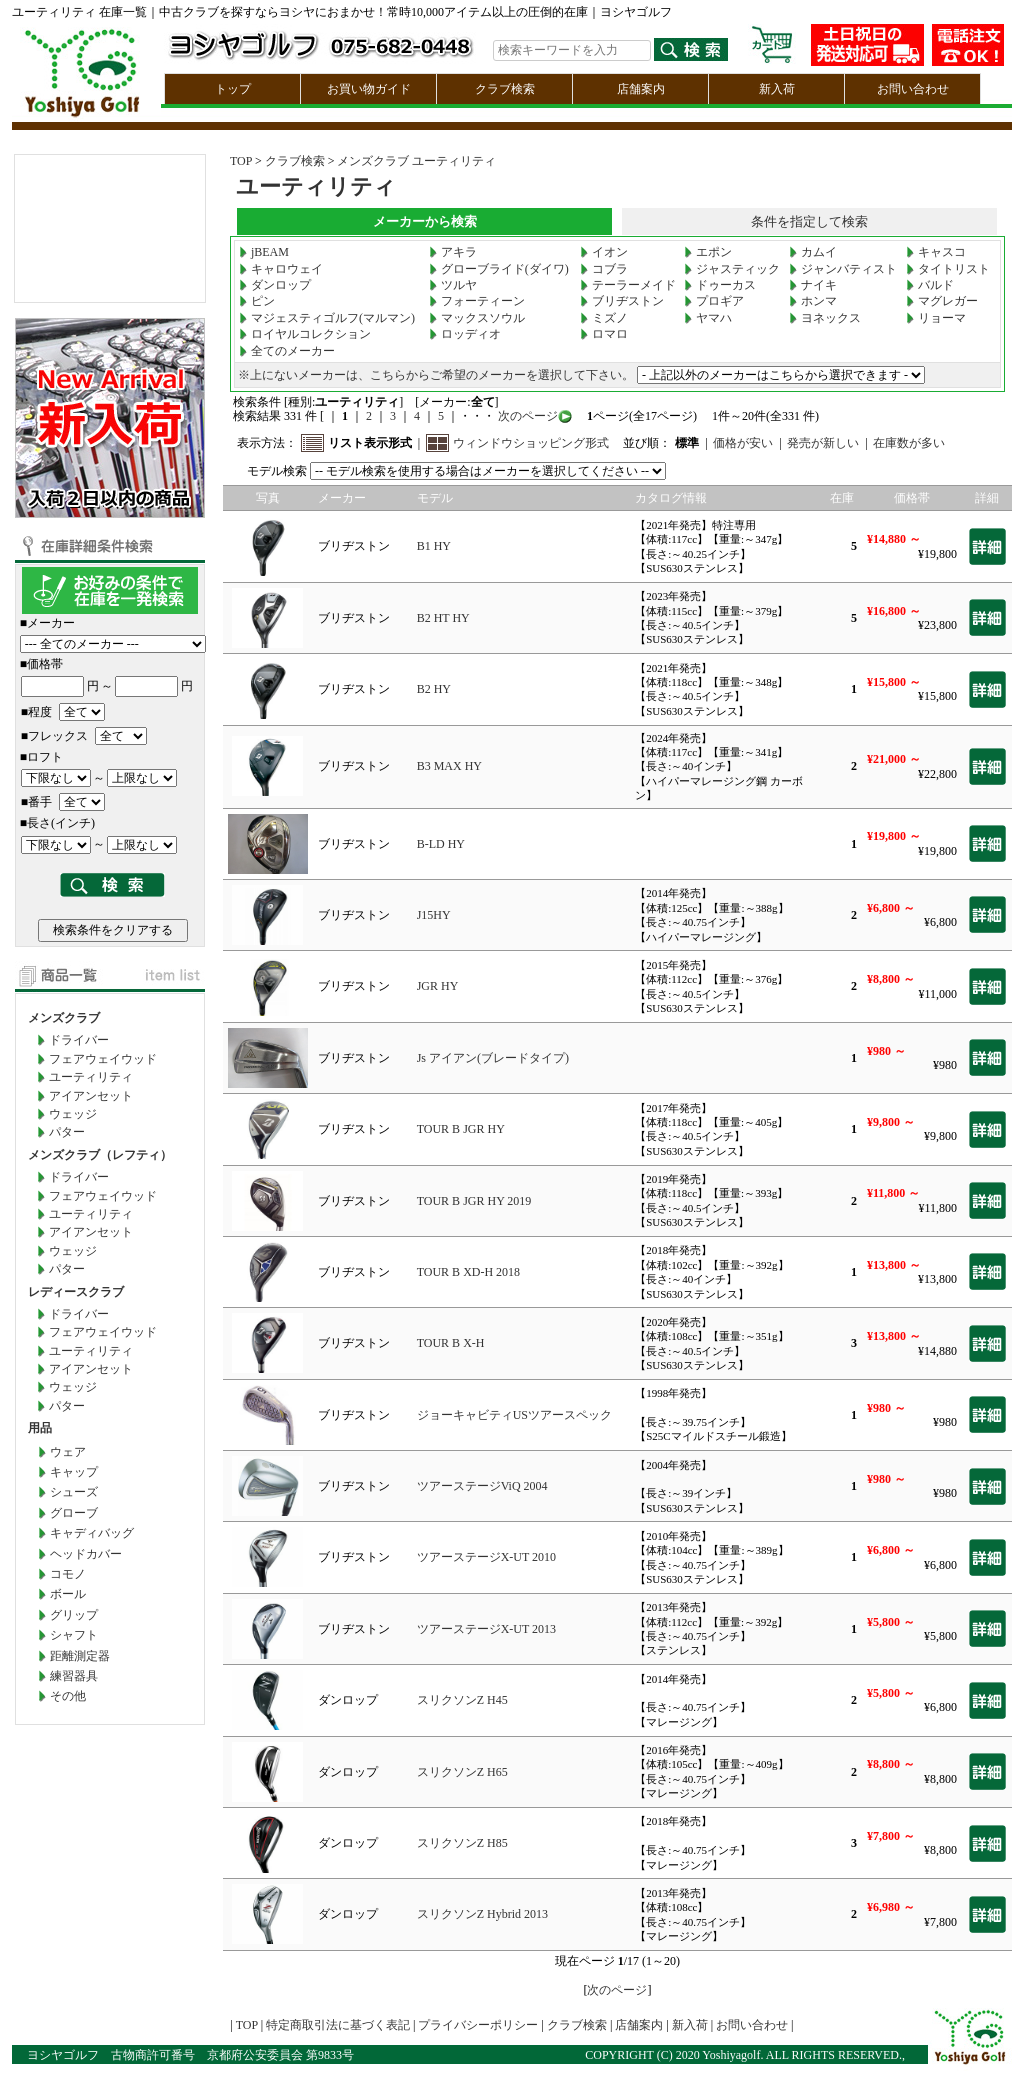 The width and height of the screenshot is (1024, 2076). Describe the element at coordinates (465, 334) in the screenshot. I see `ロッディオ` at that location.